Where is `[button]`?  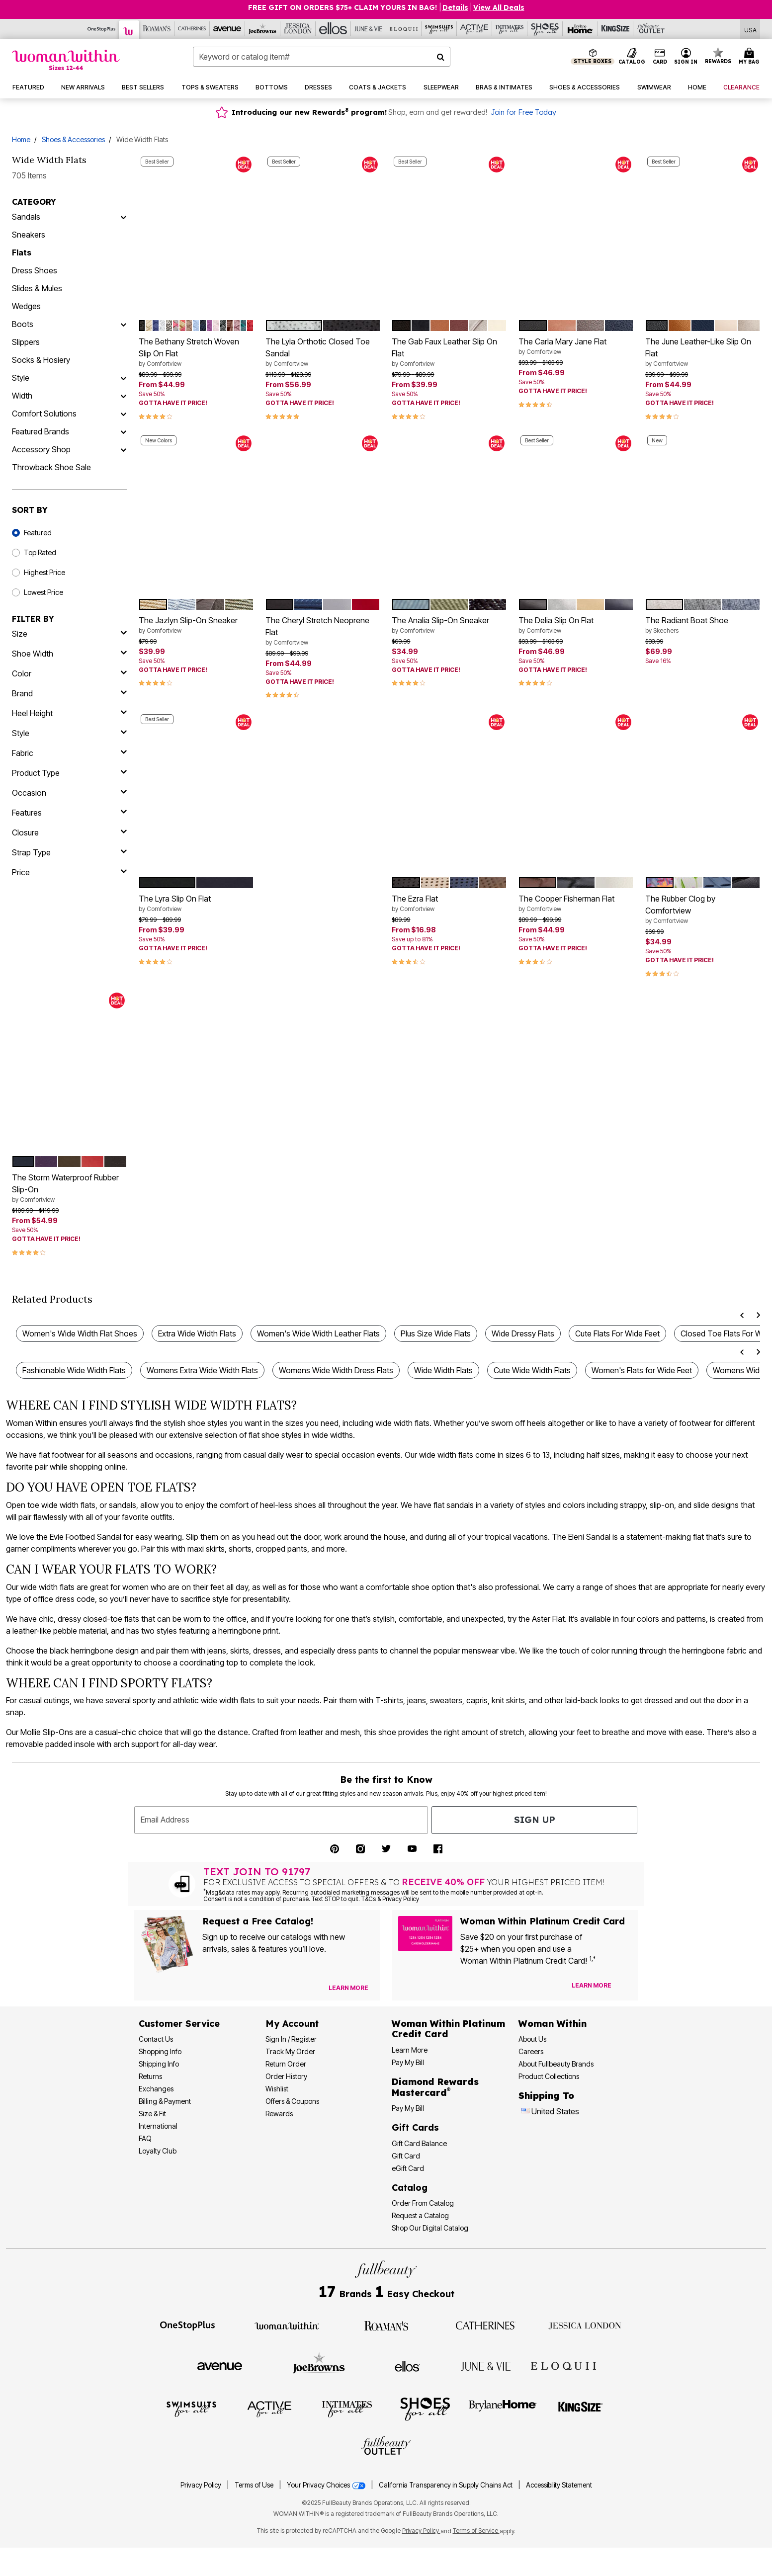
[button] is located at coordinates (686, 56).